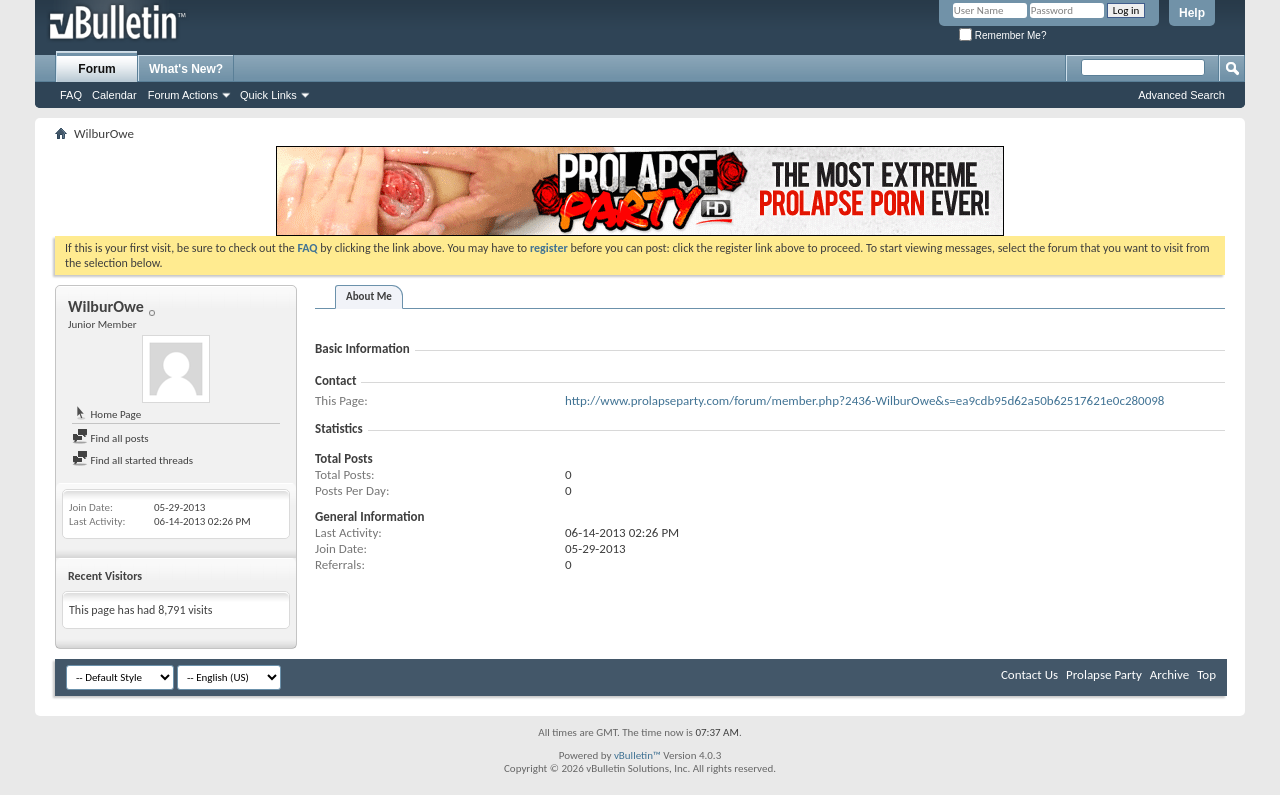 This screenshot has height=795, width=1280. What do you see at coordinates (1002, 35) in the screenshot?
I see `Remember Me?` at bounding box center [1002, 35].